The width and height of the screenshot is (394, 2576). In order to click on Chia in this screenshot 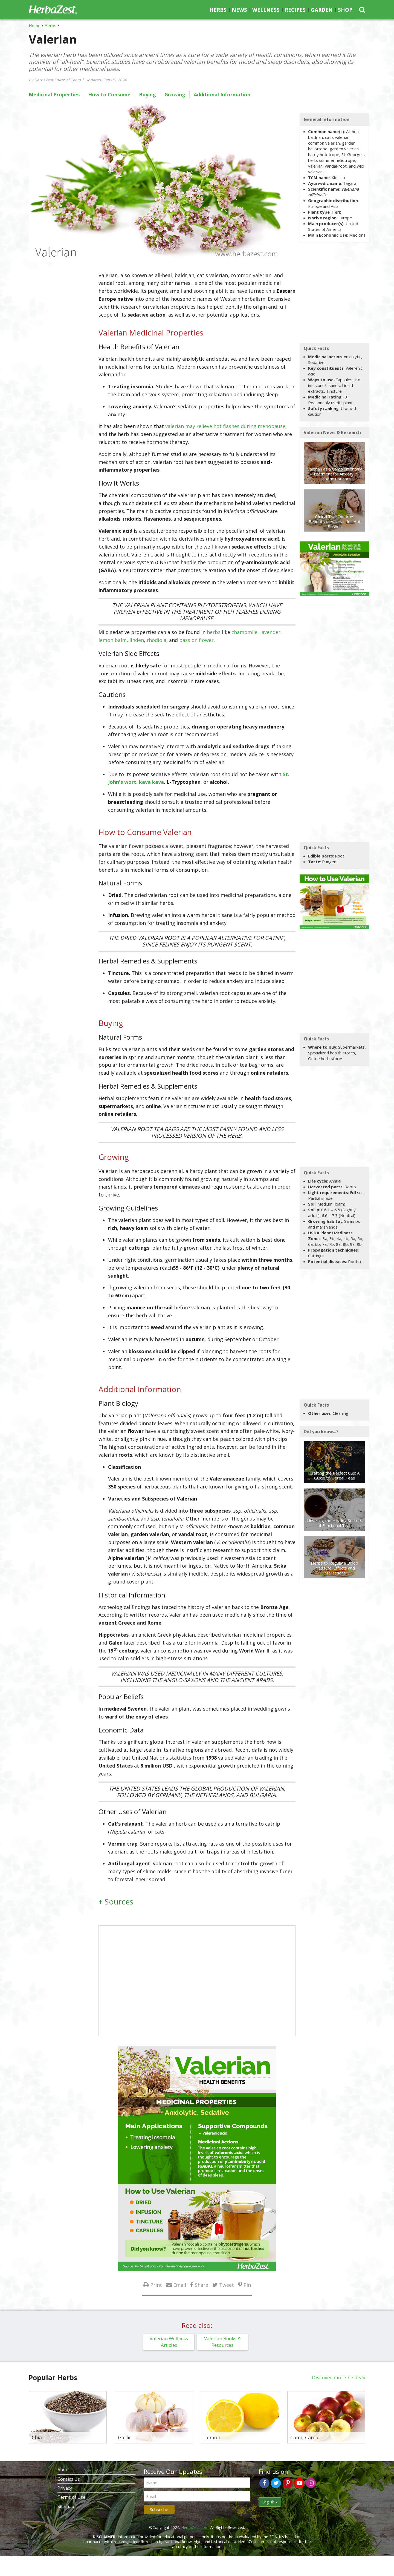, I will do `click(37, 2438)`.